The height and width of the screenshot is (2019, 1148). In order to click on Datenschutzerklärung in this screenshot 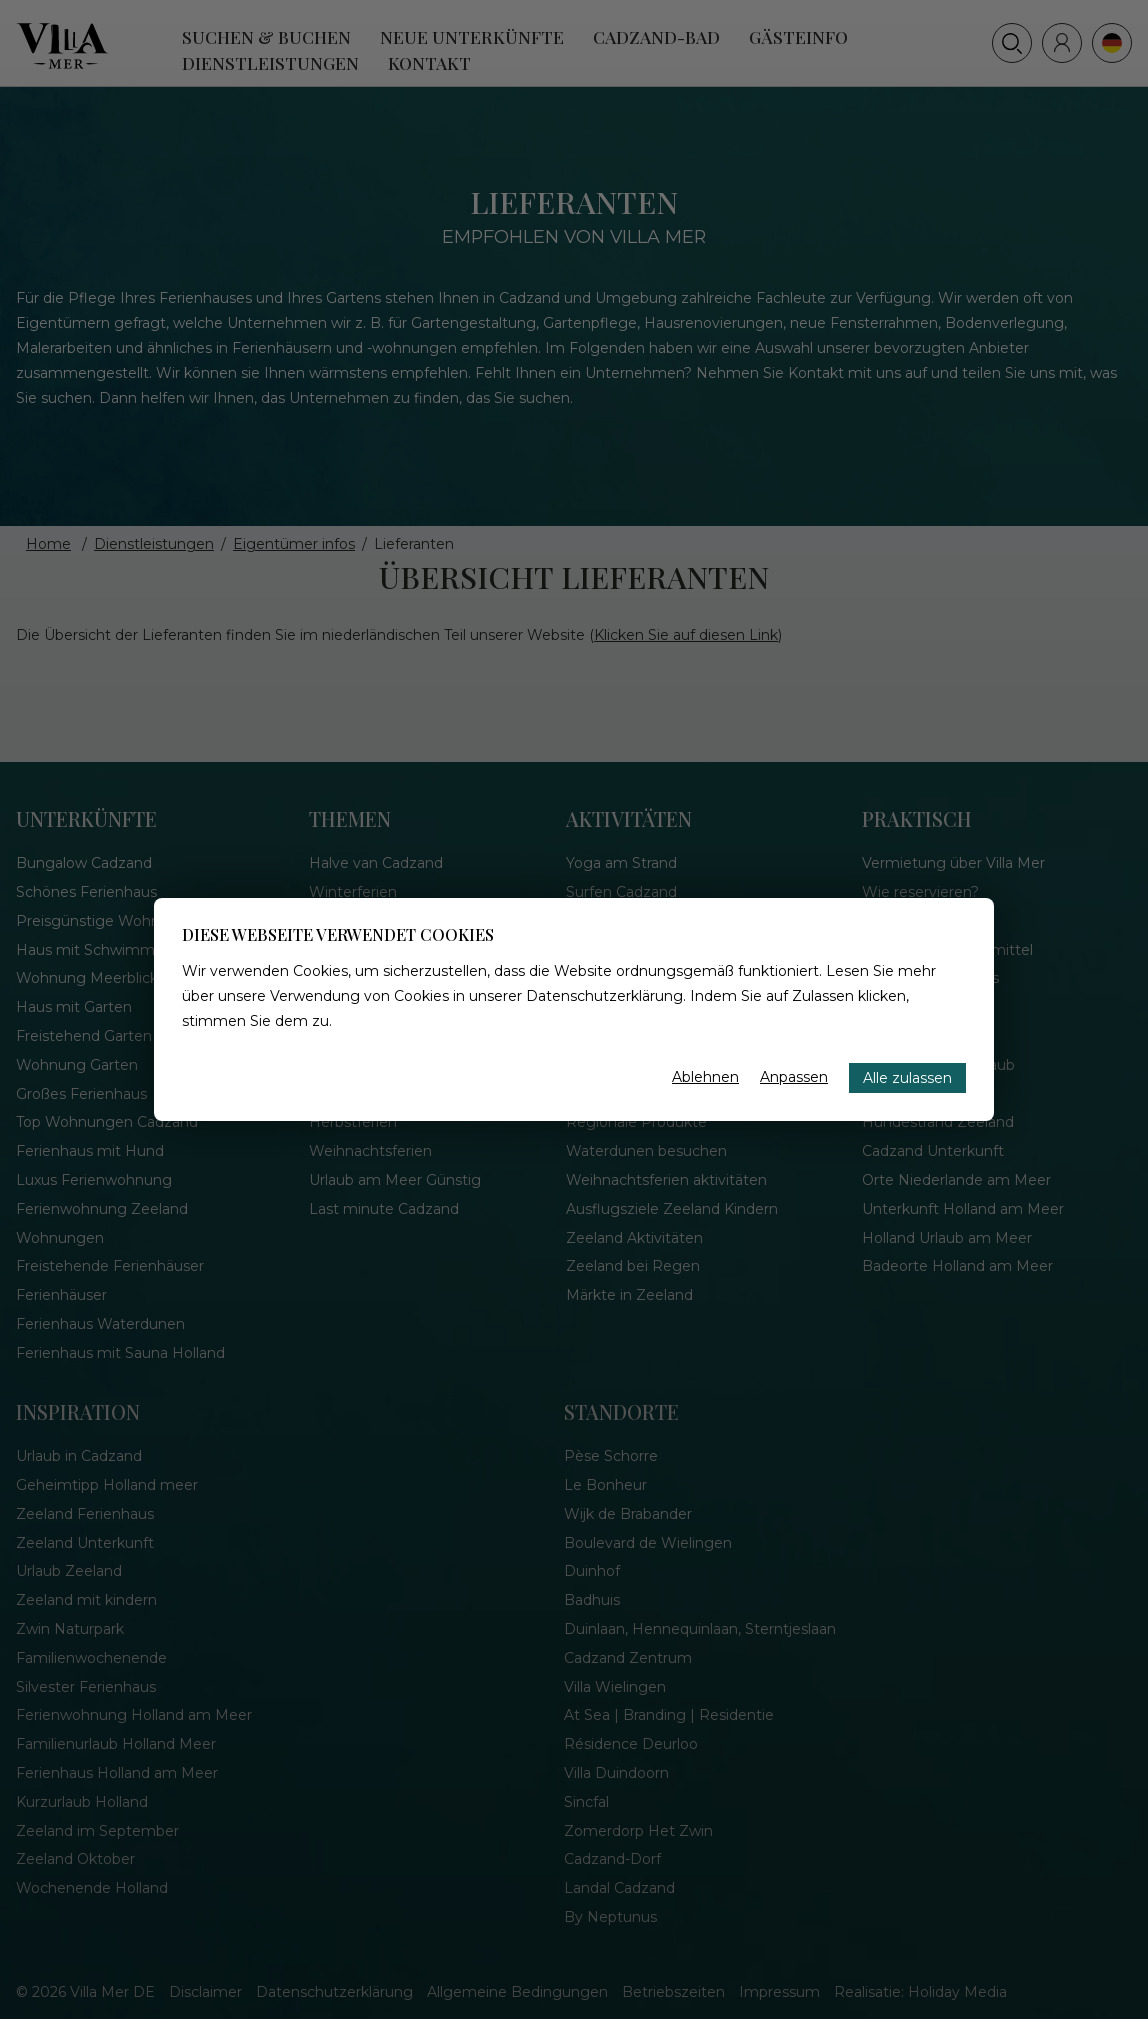, I will do `click(604, 996)`.